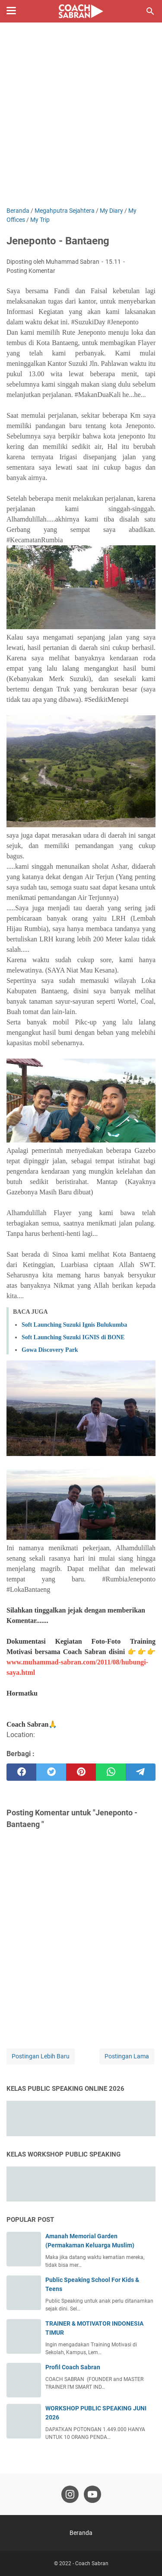 This screenshot has height=2576, width=162. I want to click on Posting Komentar, so click(30, 270).